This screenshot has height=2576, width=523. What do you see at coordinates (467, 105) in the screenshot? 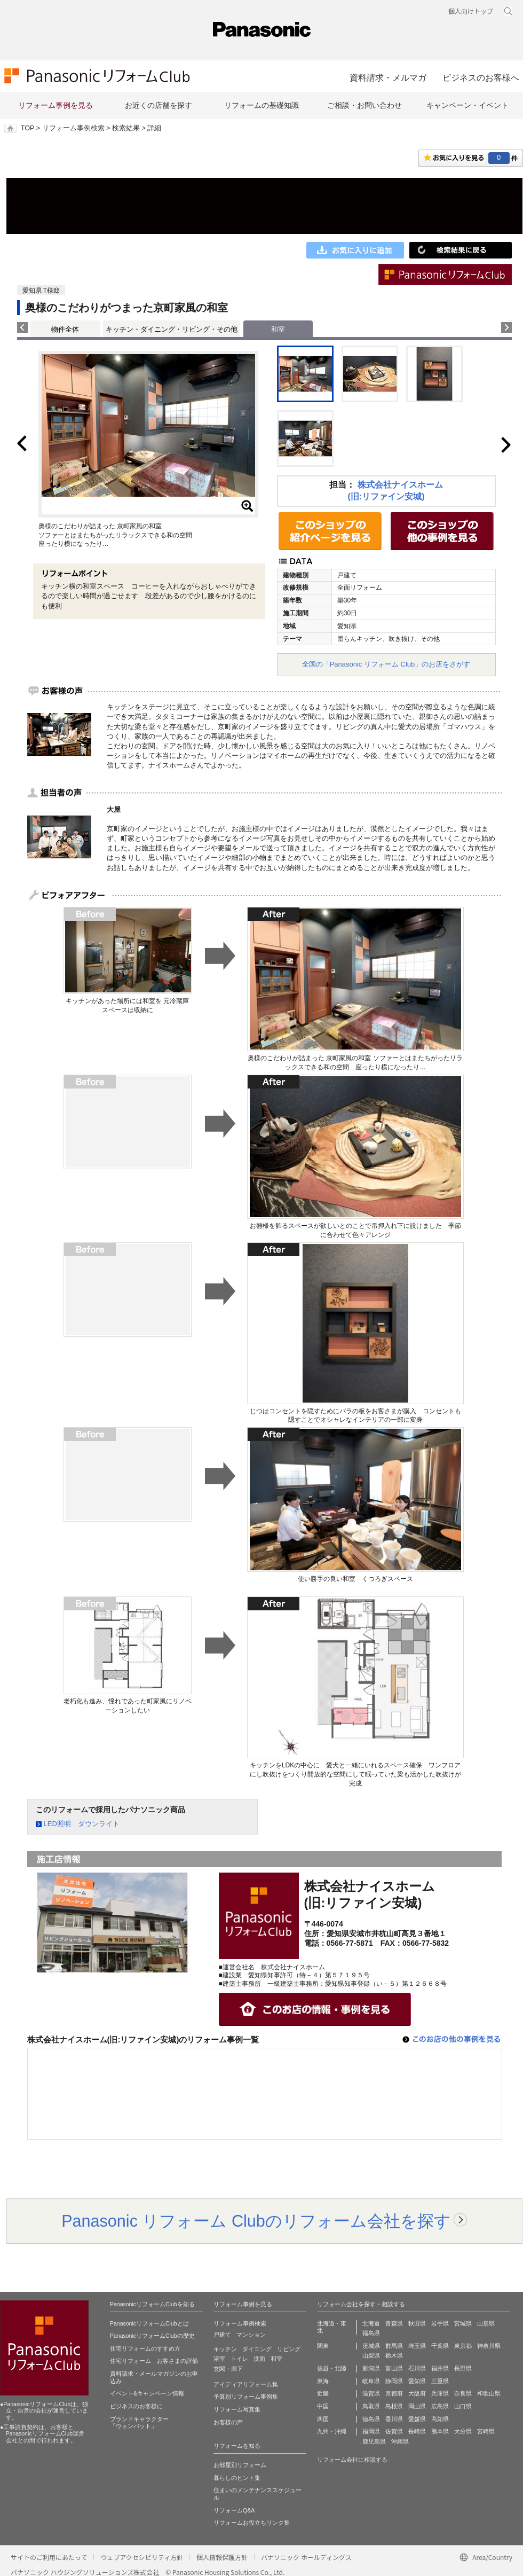
I see `キャンペーン・イベント` at bounding box center [467, 105].